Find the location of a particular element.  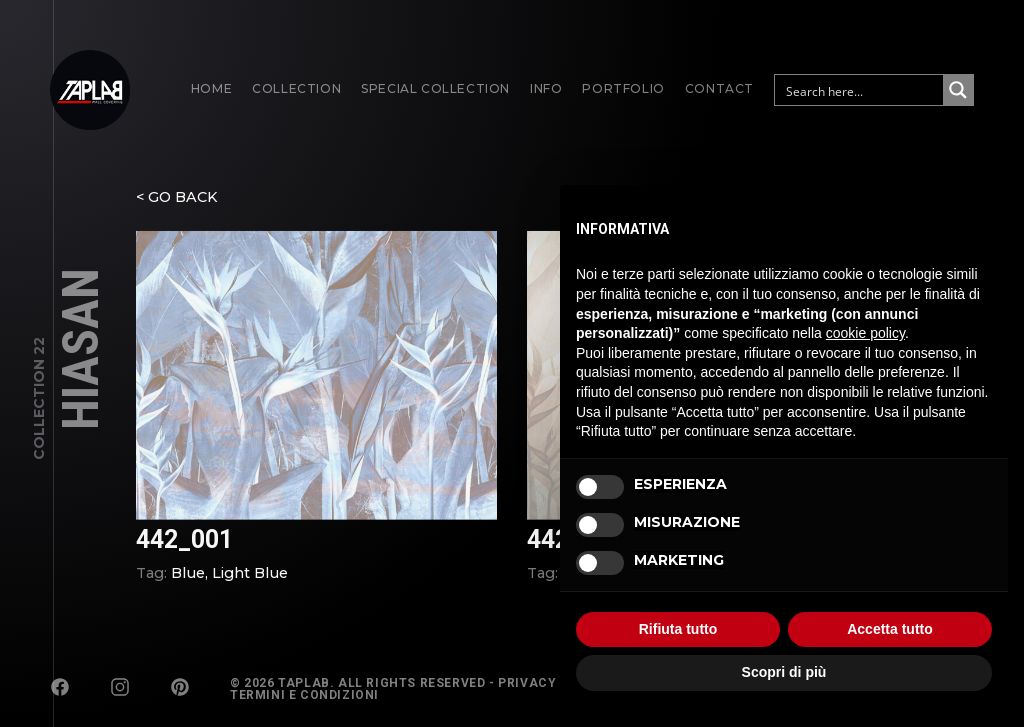

Contact is located at coordinates (719, 88).